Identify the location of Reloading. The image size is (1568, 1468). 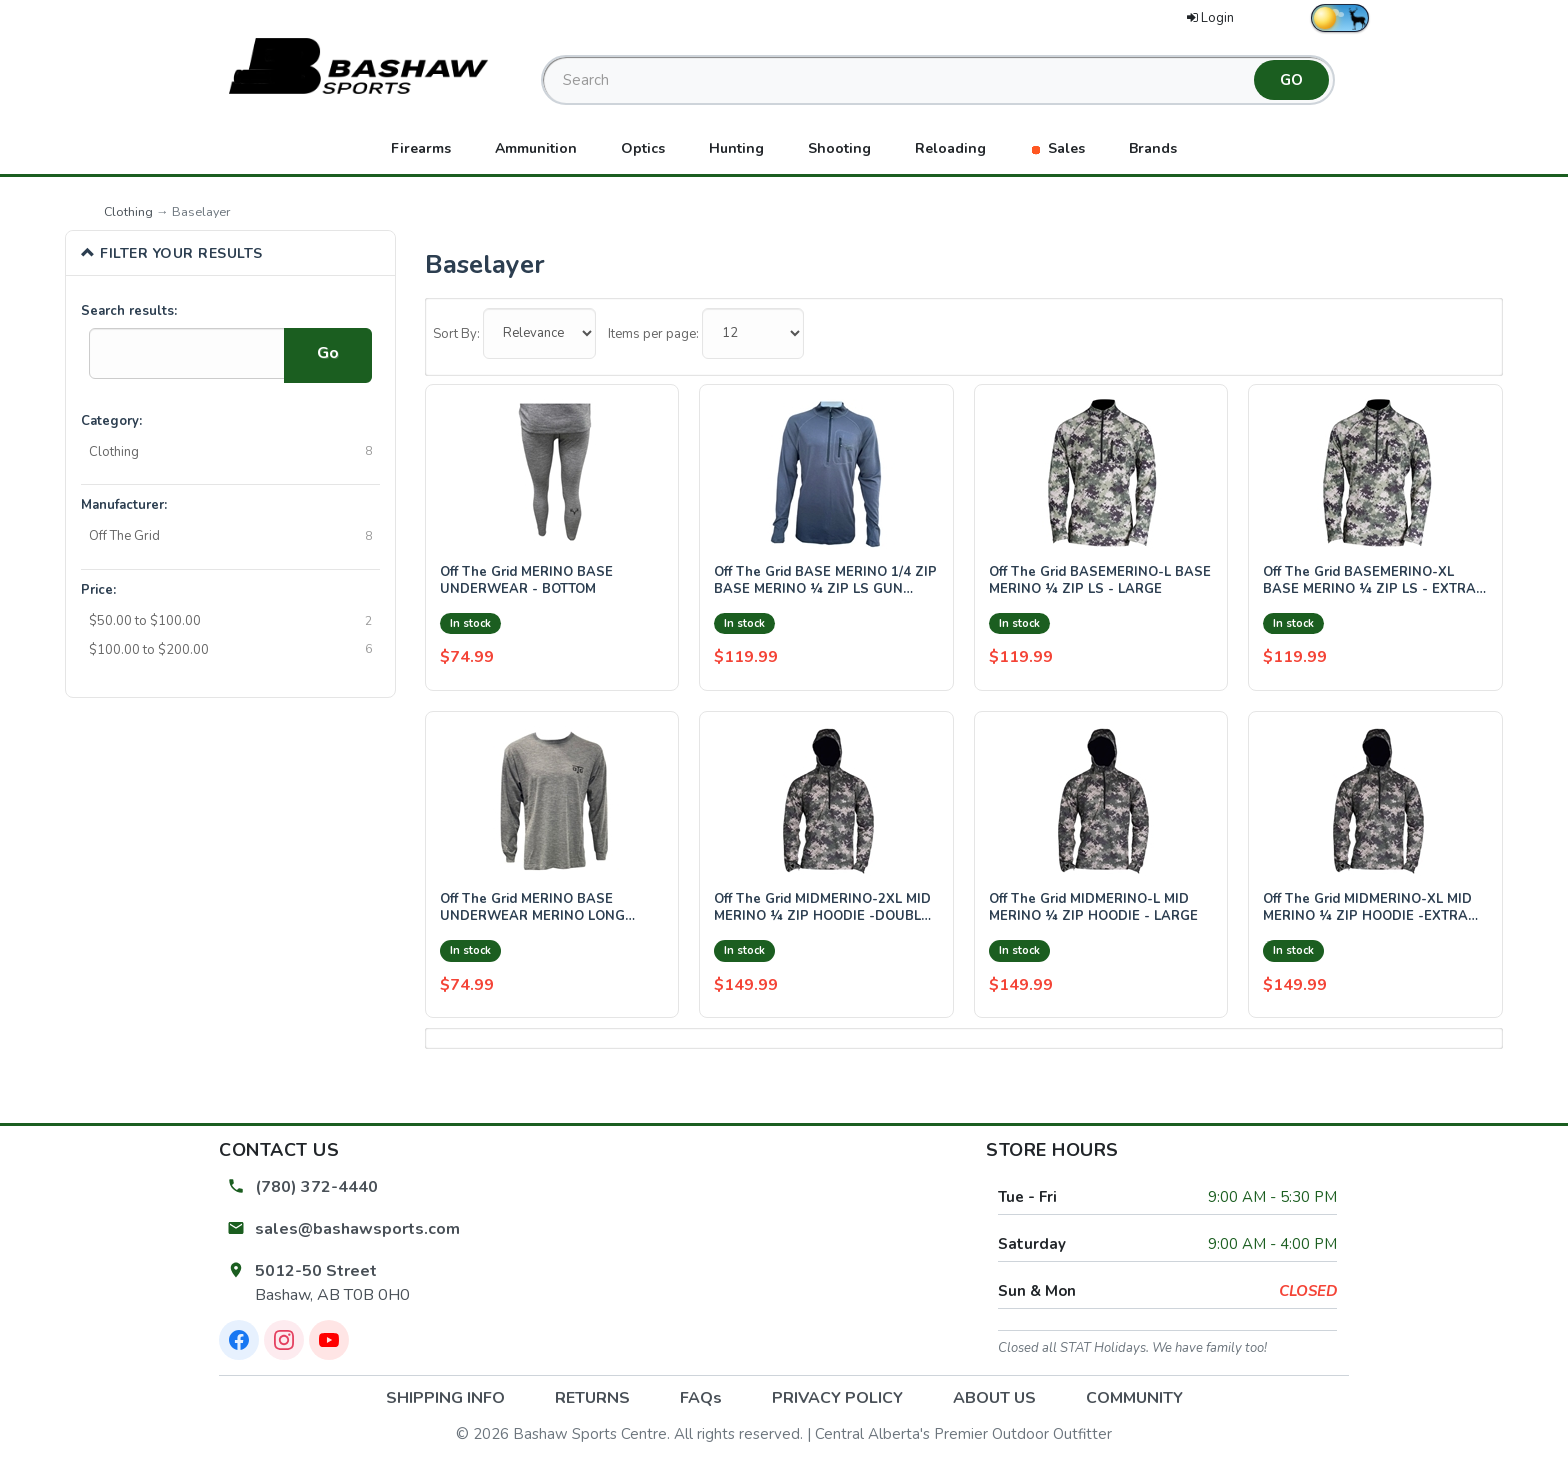
(950, 148).